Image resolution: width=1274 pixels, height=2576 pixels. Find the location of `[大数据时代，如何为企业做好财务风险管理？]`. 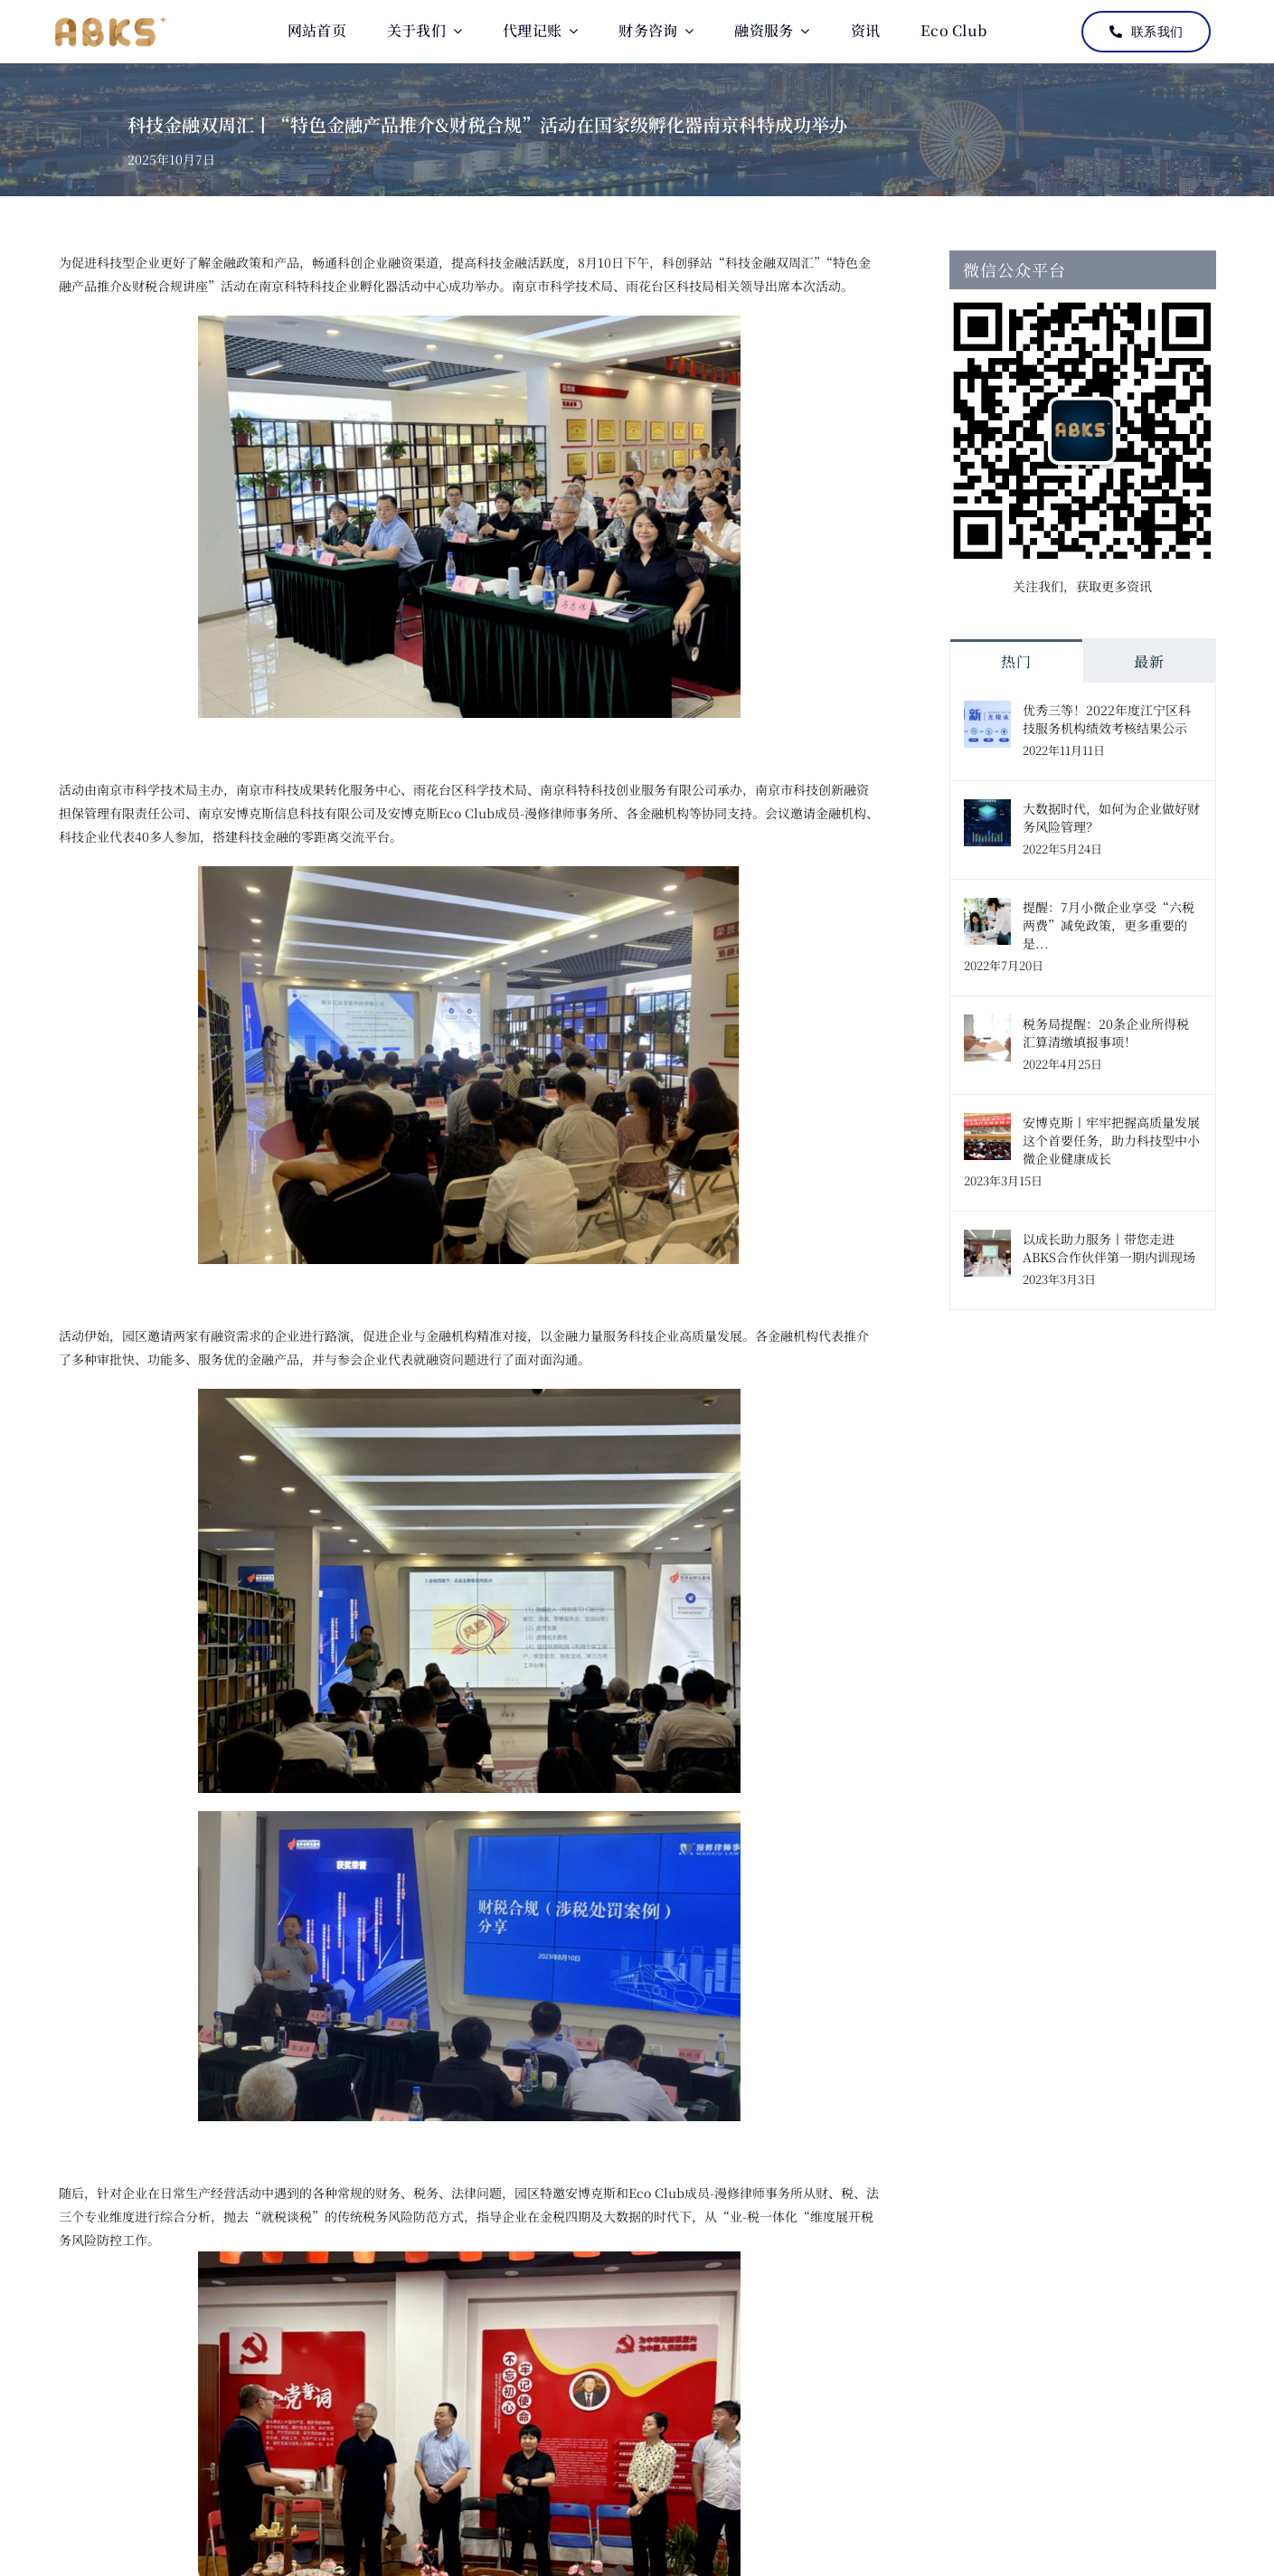

[大数据时代，如何为企业做好财务风险管理？] is located at coordinates (987, 811).